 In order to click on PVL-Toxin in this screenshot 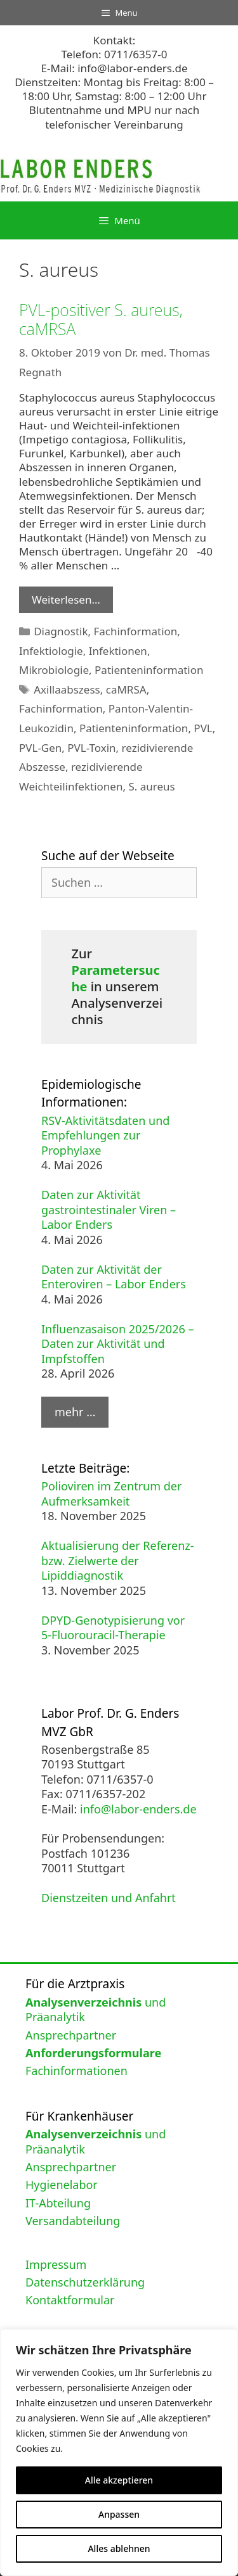, I will do `click(91, 747)`.